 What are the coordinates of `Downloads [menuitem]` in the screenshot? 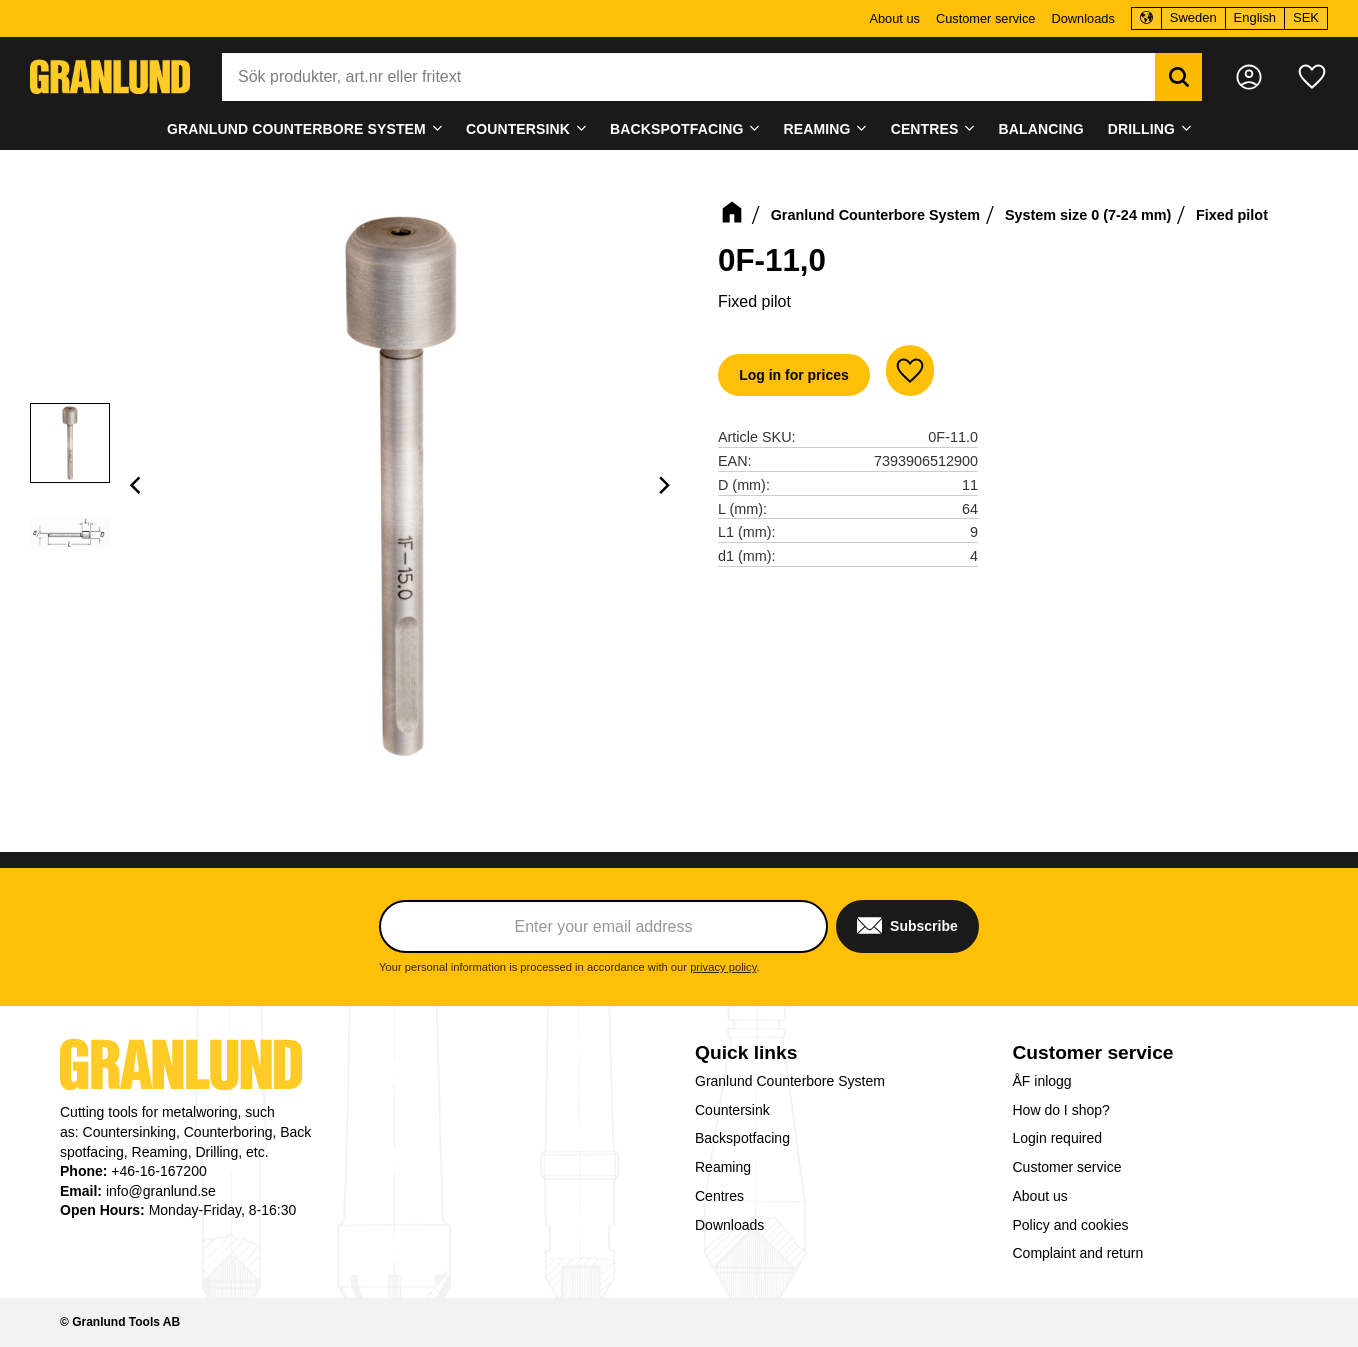 It's located at (1082, 18).